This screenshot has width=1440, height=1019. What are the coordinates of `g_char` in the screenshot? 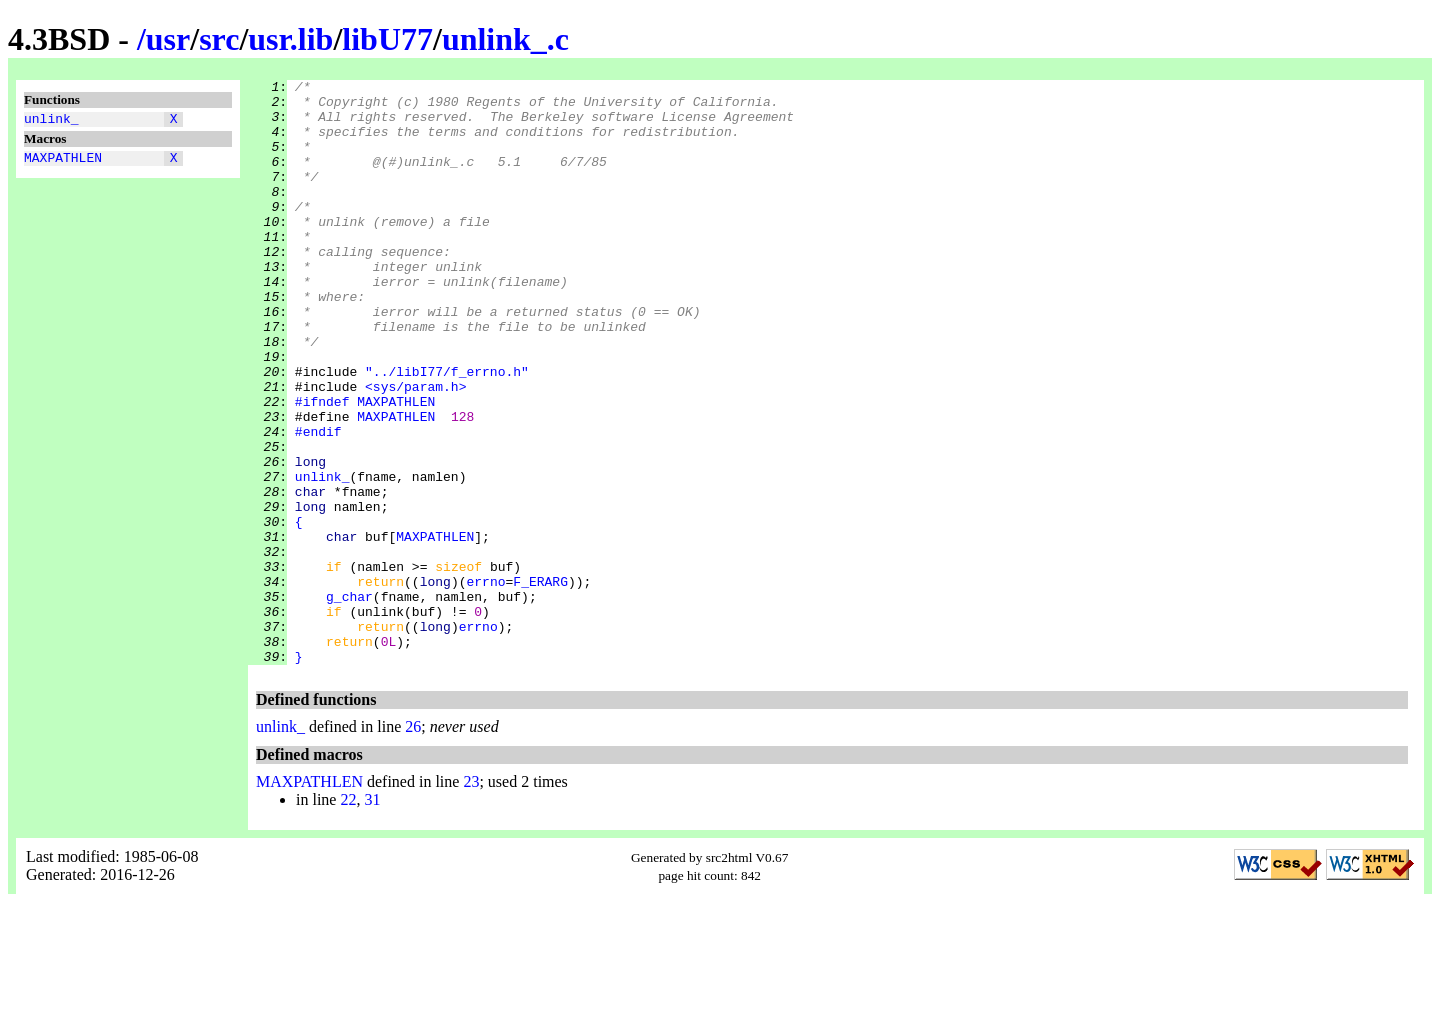 It's located at (349, 701).